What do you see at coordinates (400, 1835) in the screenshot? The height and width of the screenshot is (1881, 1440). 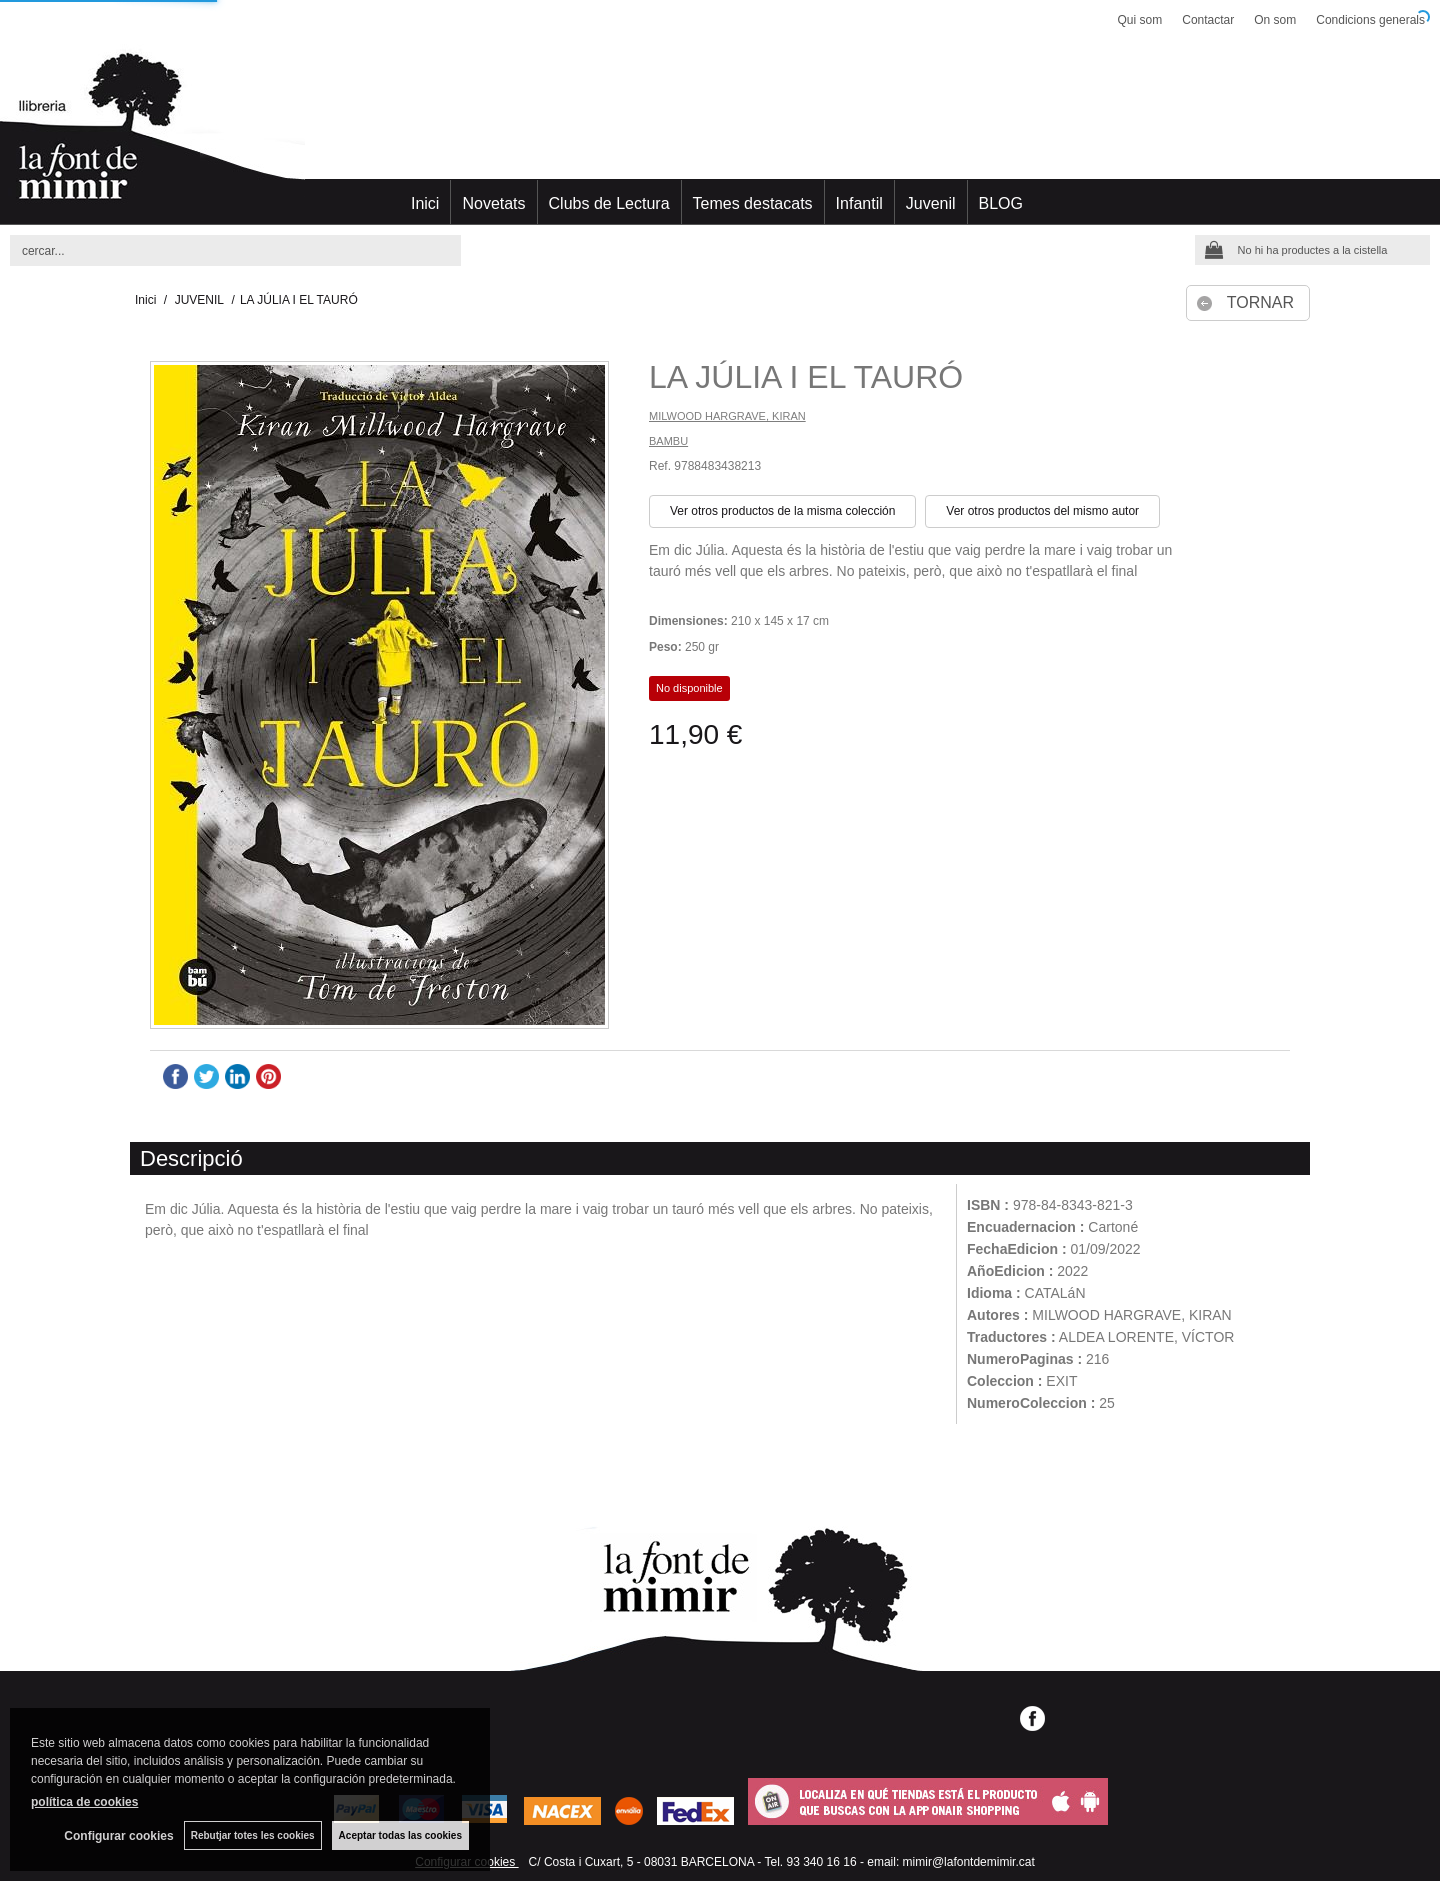 I see `Aceptar todas las cookies` at bounding box center [400, 1835].